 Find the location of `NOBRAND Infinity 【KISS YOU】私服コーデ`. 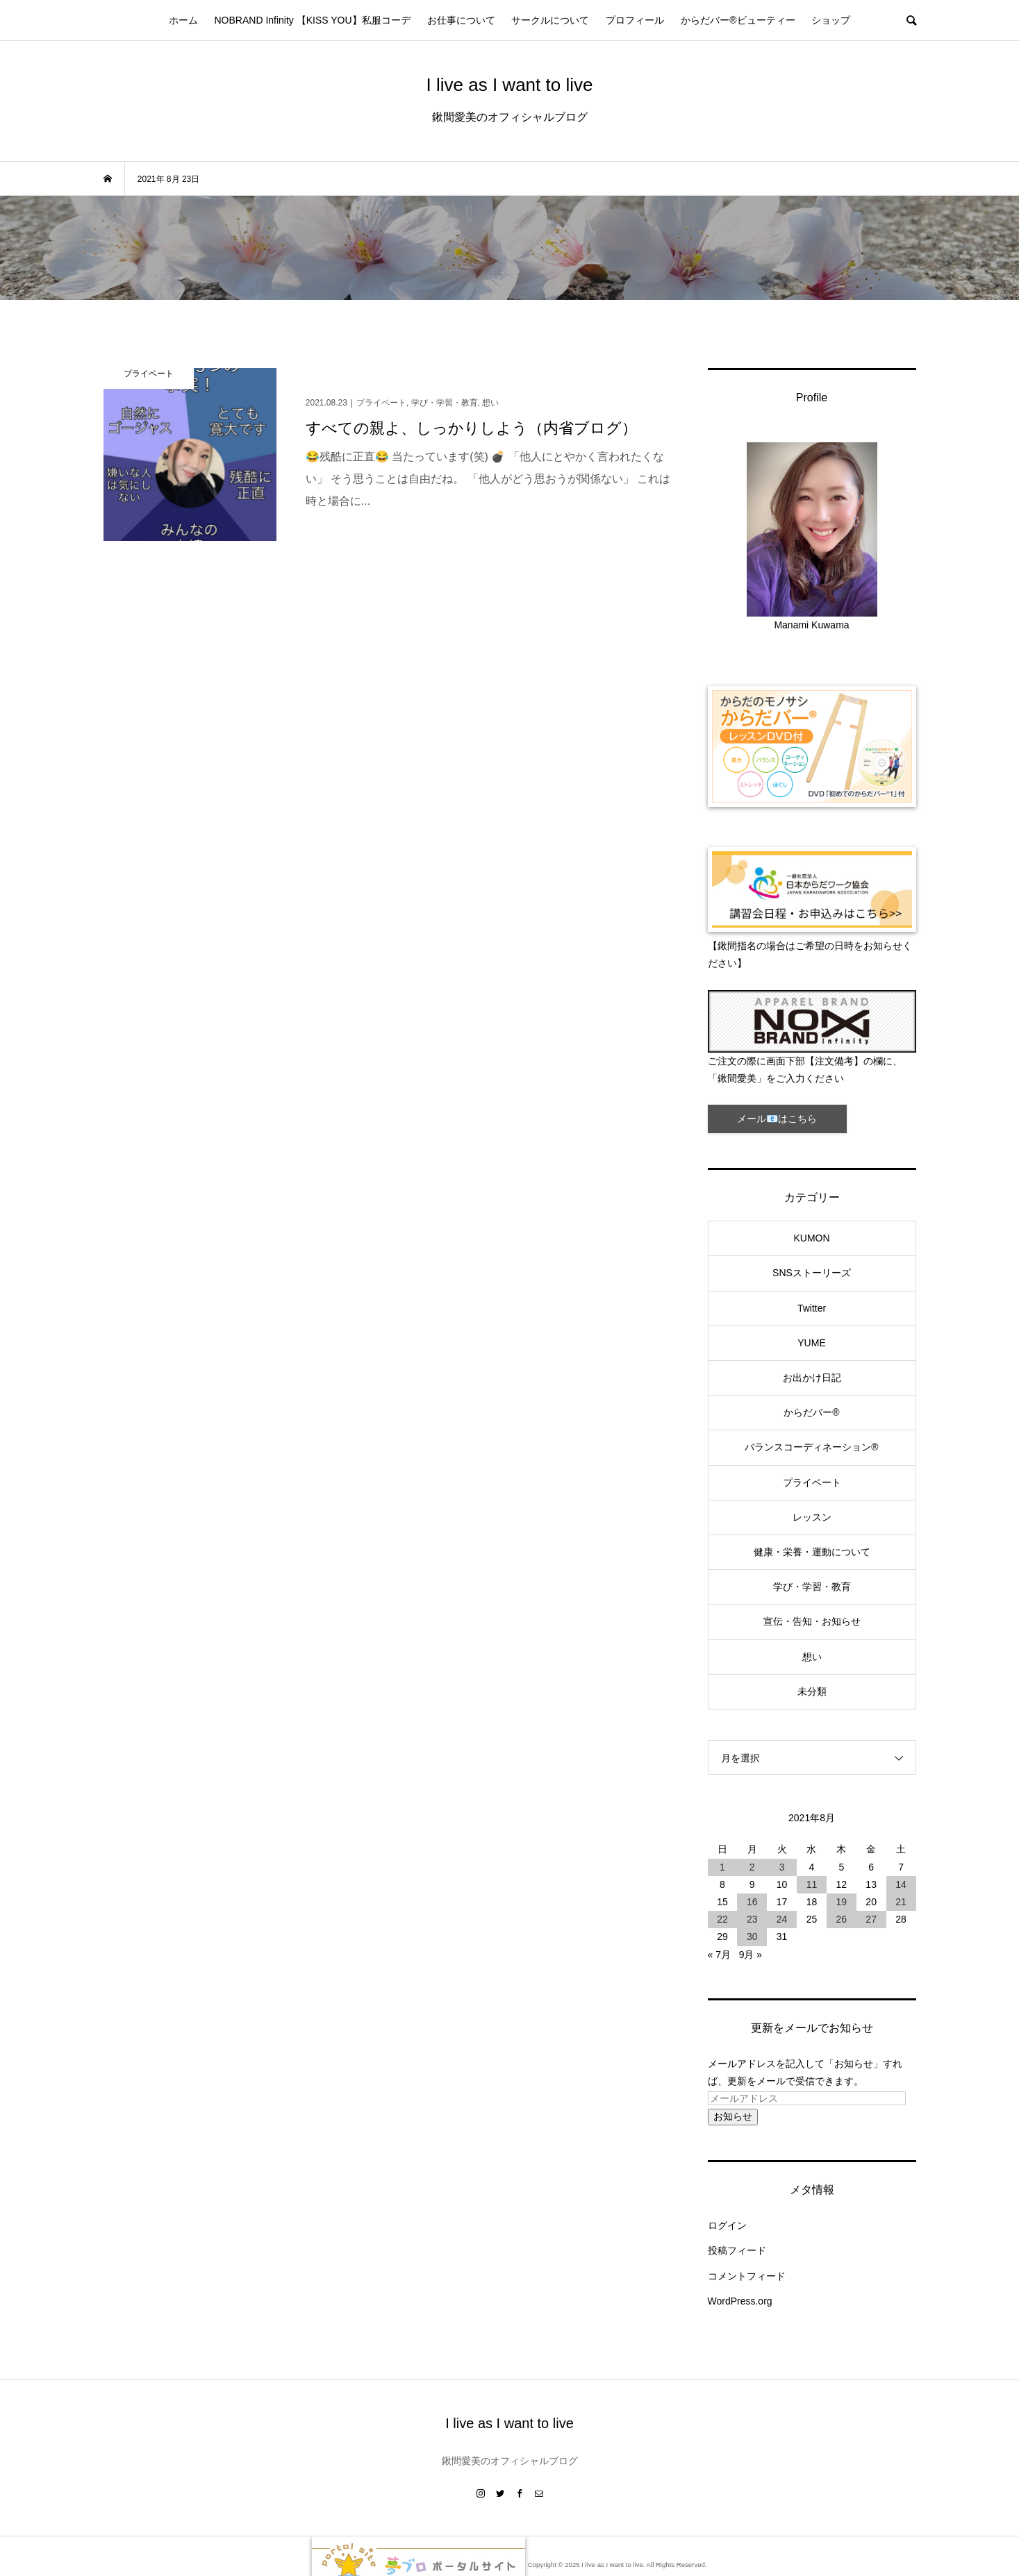

NOBRAND Infinity 【KISS YOU】私服コーデ is located at coordinates (312, 20).